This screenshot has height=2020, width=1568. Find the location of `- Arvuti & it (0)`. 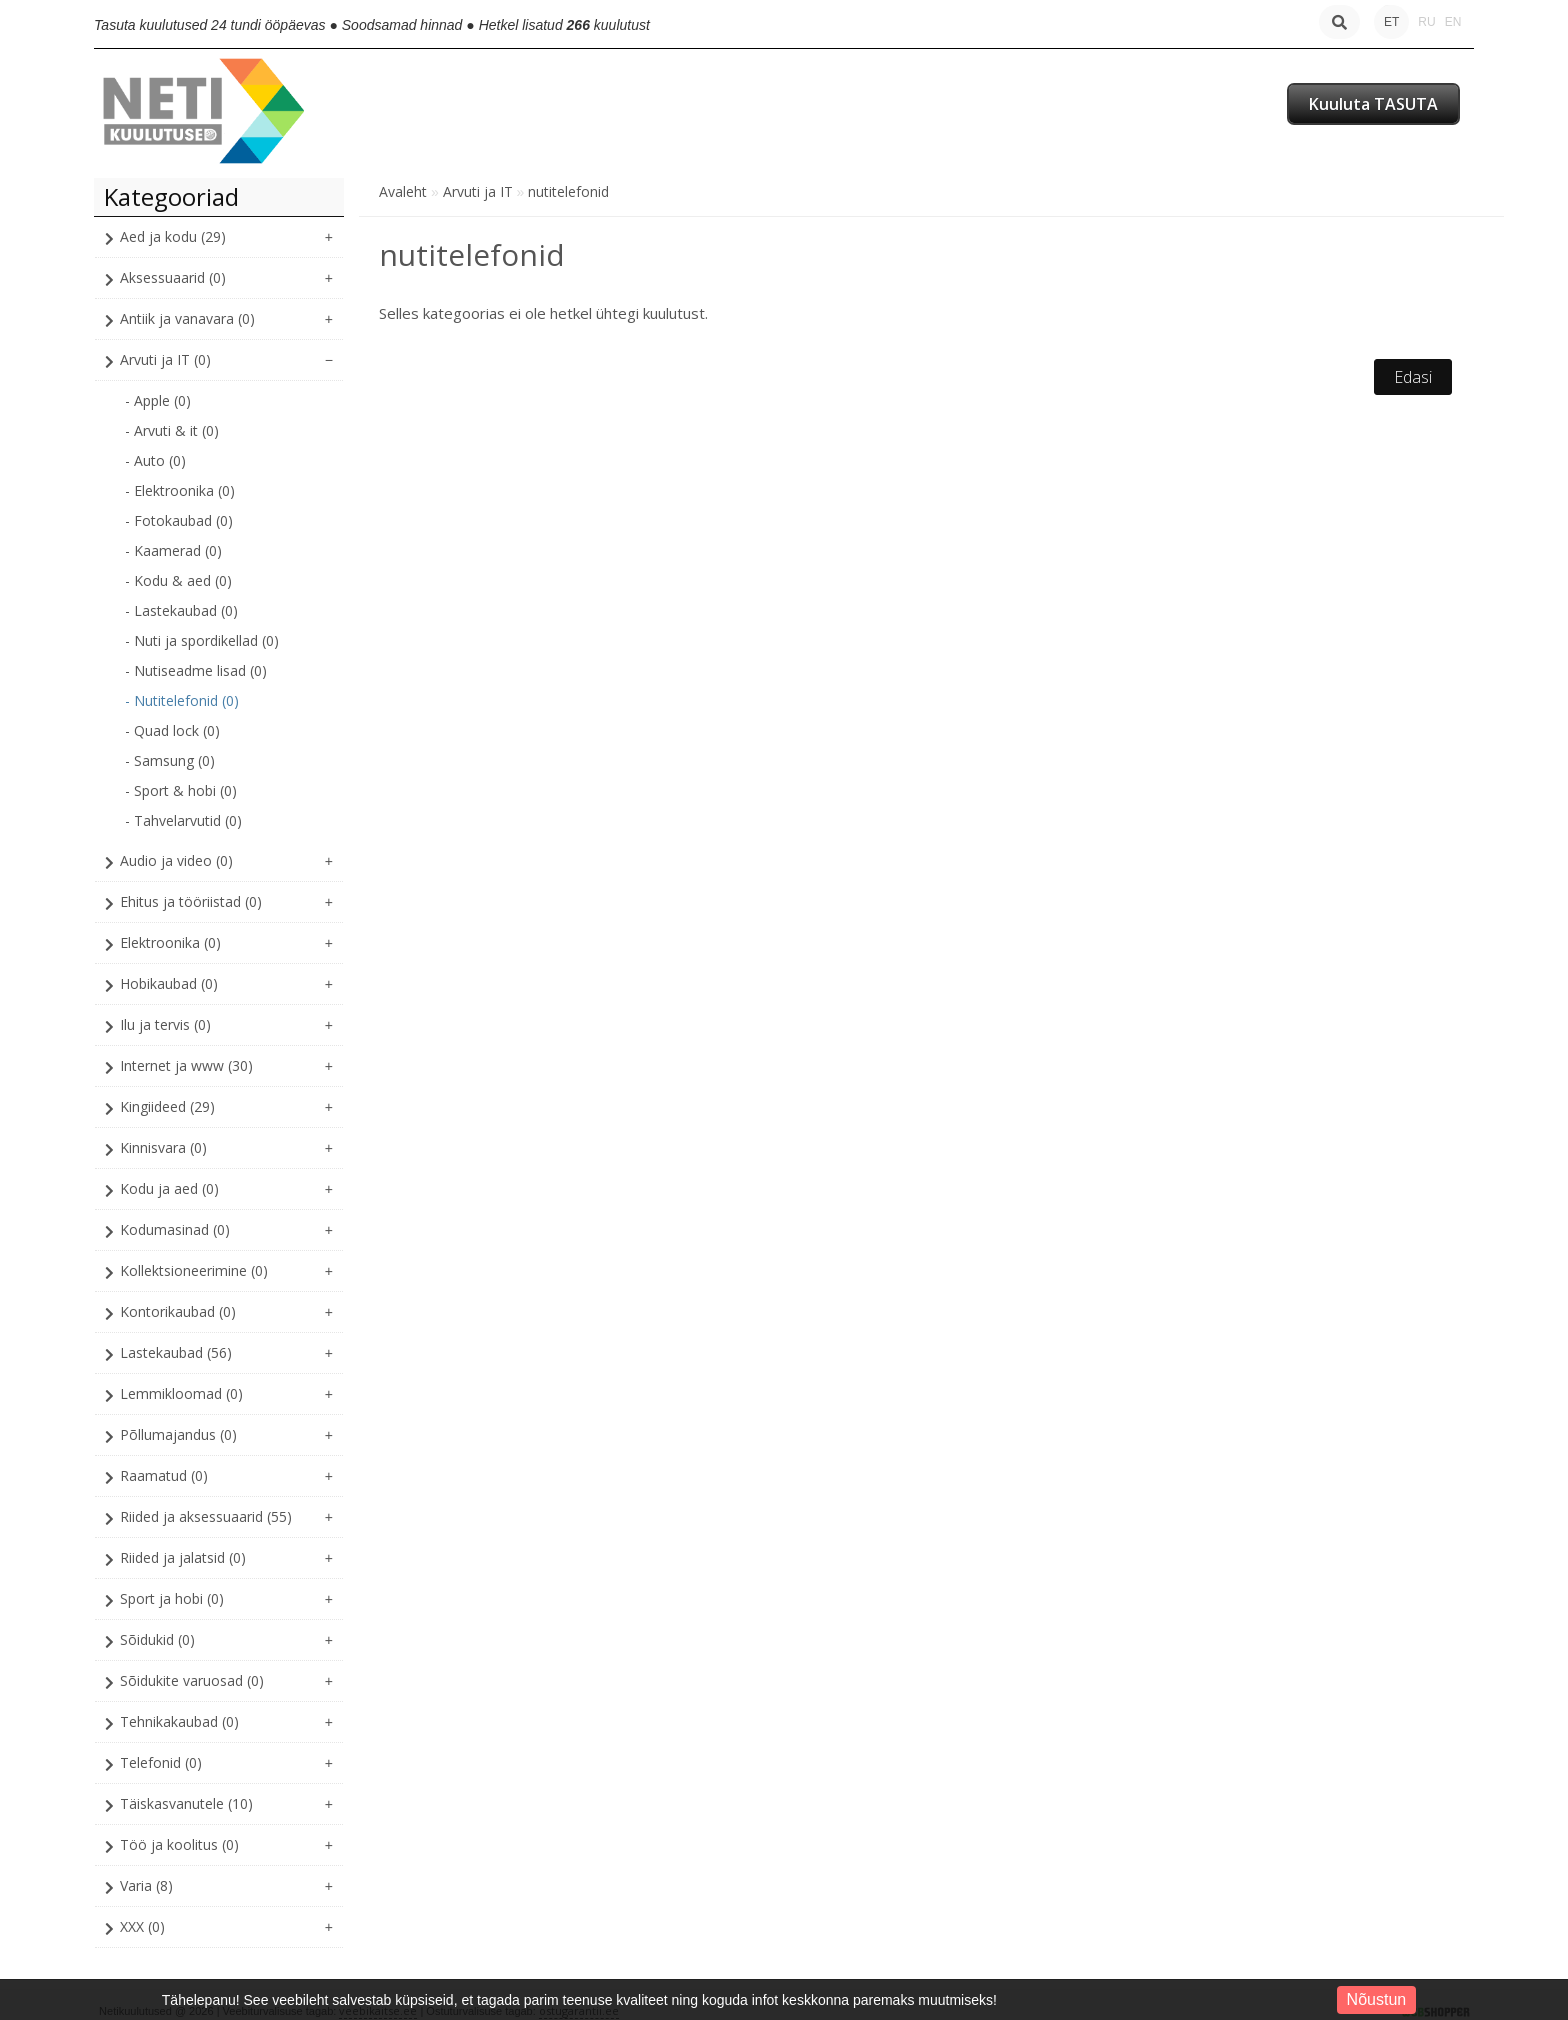

- Arvuti & it (0) is located at coordinates (172, 430).